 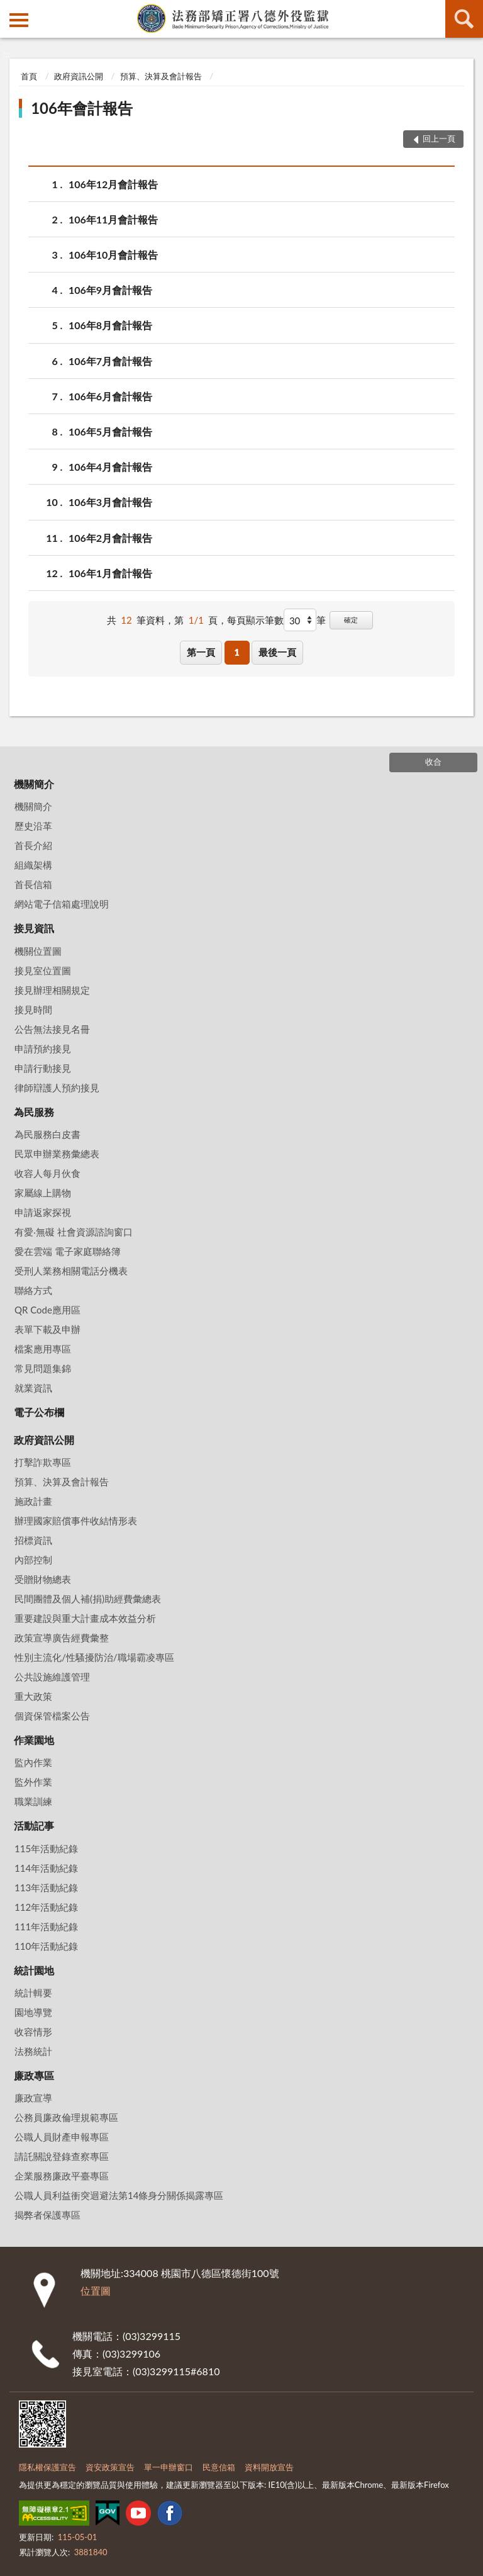 What do you see at coordinates (464, 19) in the screenshot?
I see `查詢` at bounding box center [464, 19].